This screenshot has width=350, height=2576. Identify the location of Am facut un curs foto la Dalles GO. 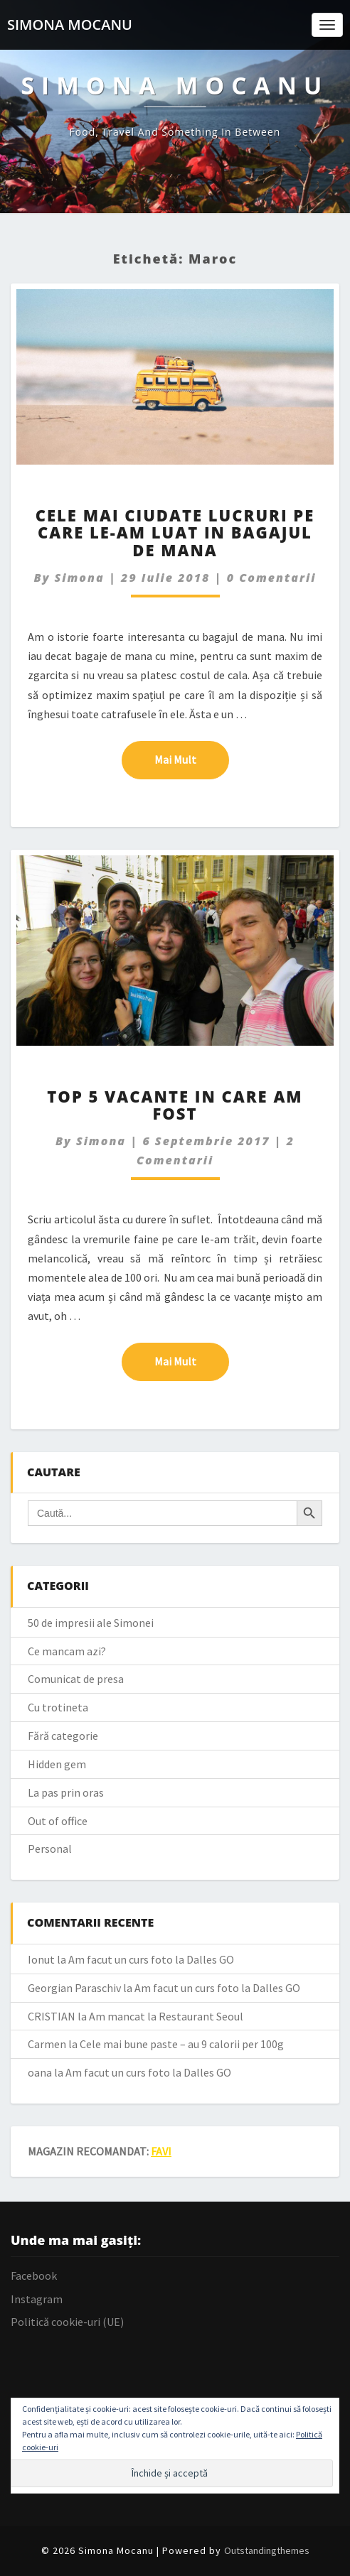
(151, 1959).